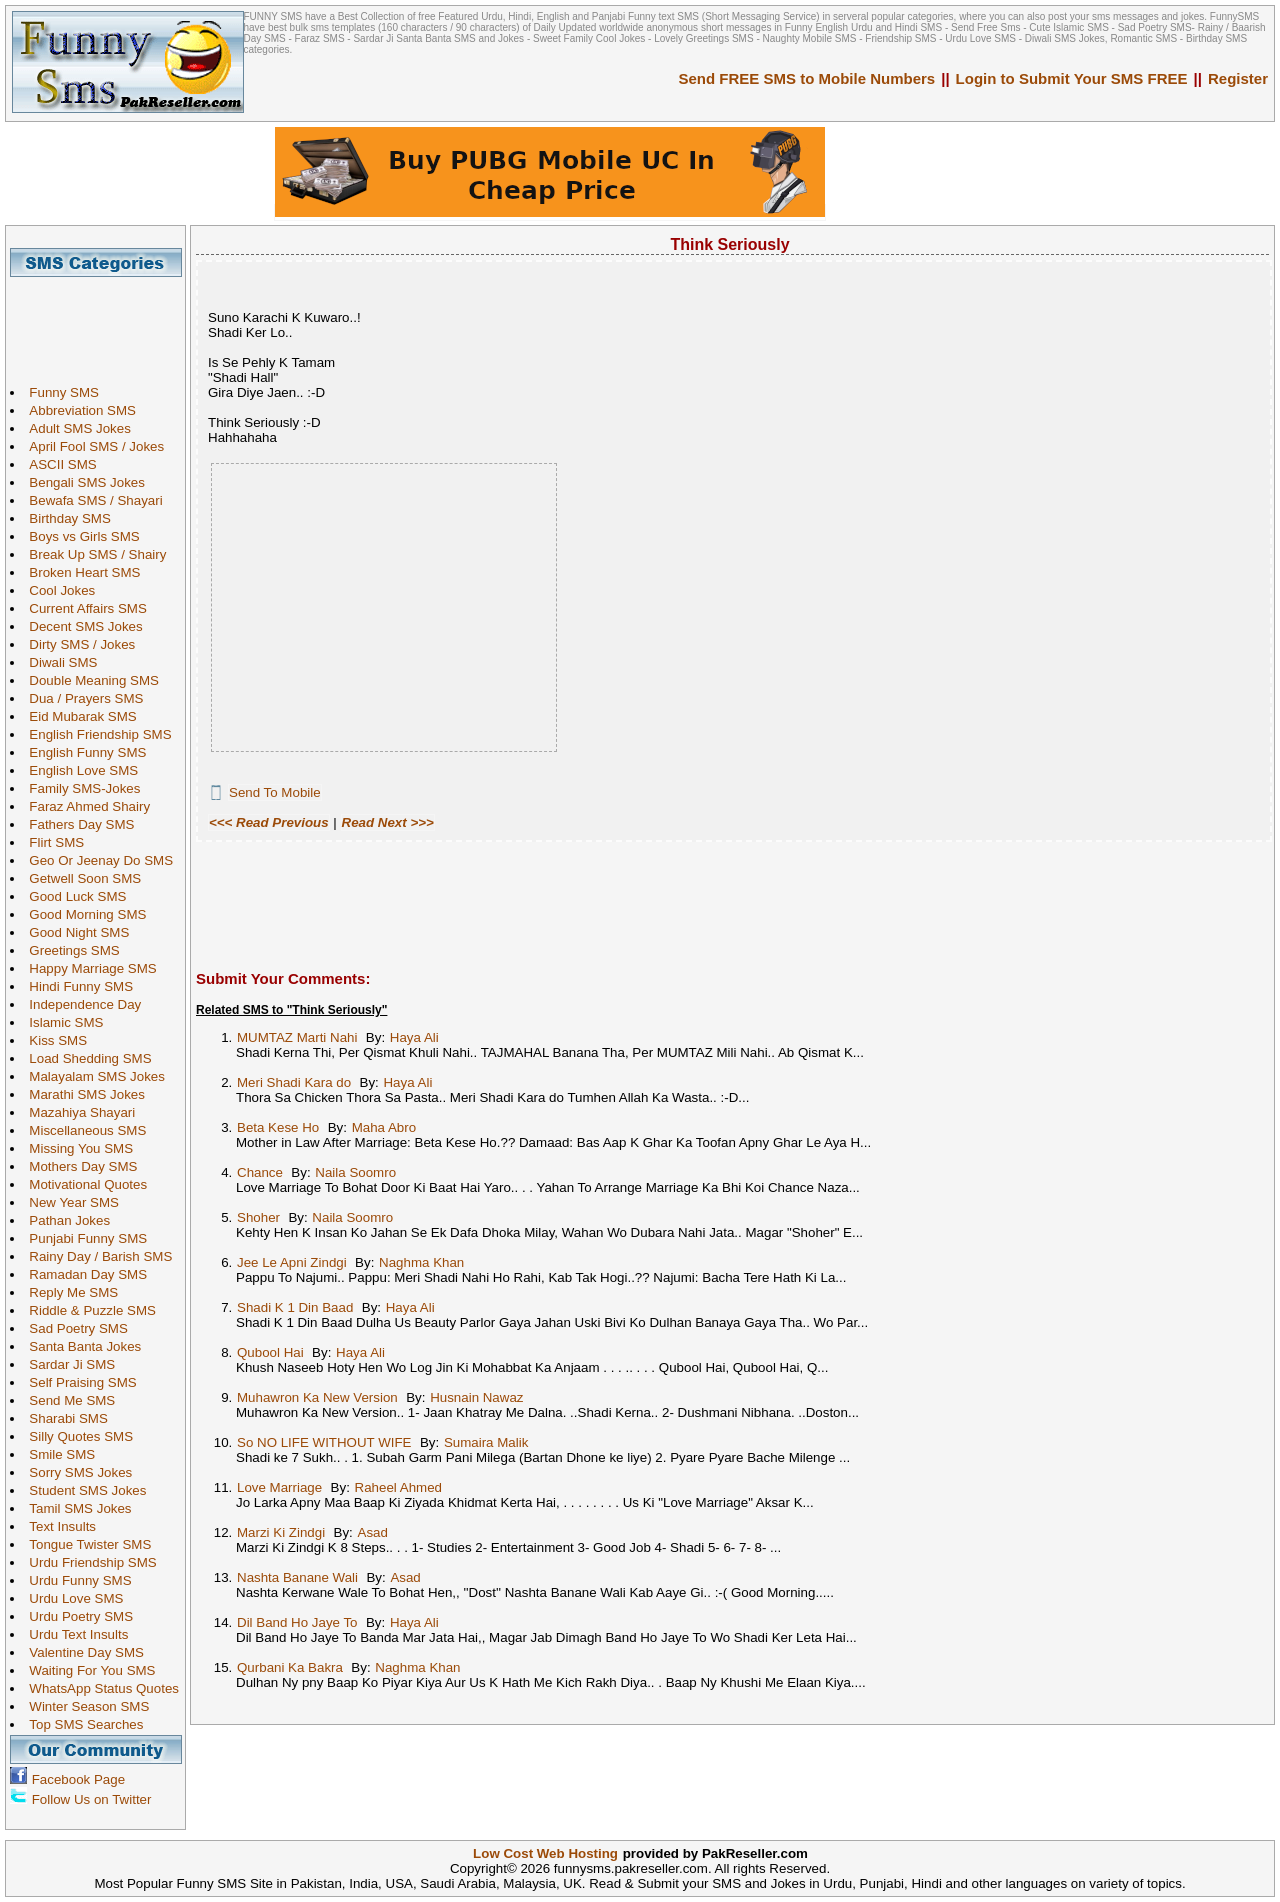 Image resolution: width=1280 pixels, height=1902 pixels. What do you see at coordinates (355, 1172) in the screenshot?
I see `Naila Soomro` at bounding box center [355, 1172].